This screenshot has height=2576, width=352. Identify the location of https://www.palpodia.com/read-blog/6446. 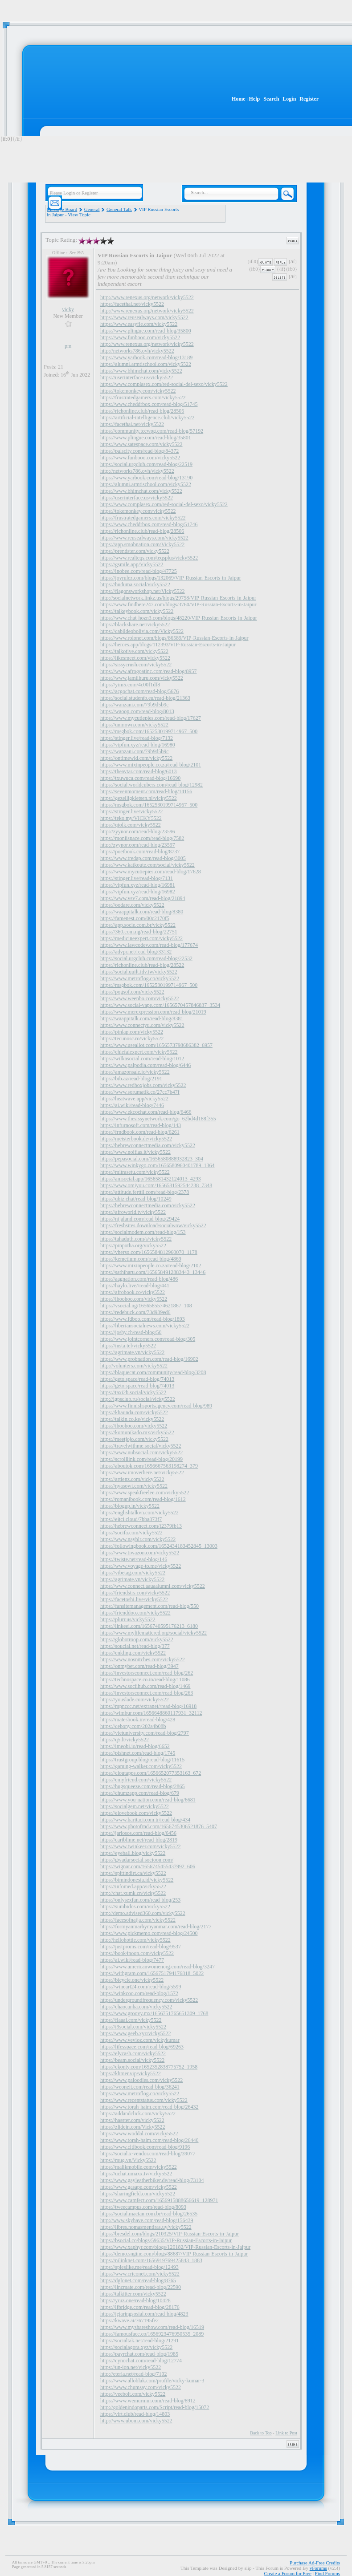
(145, 1065).